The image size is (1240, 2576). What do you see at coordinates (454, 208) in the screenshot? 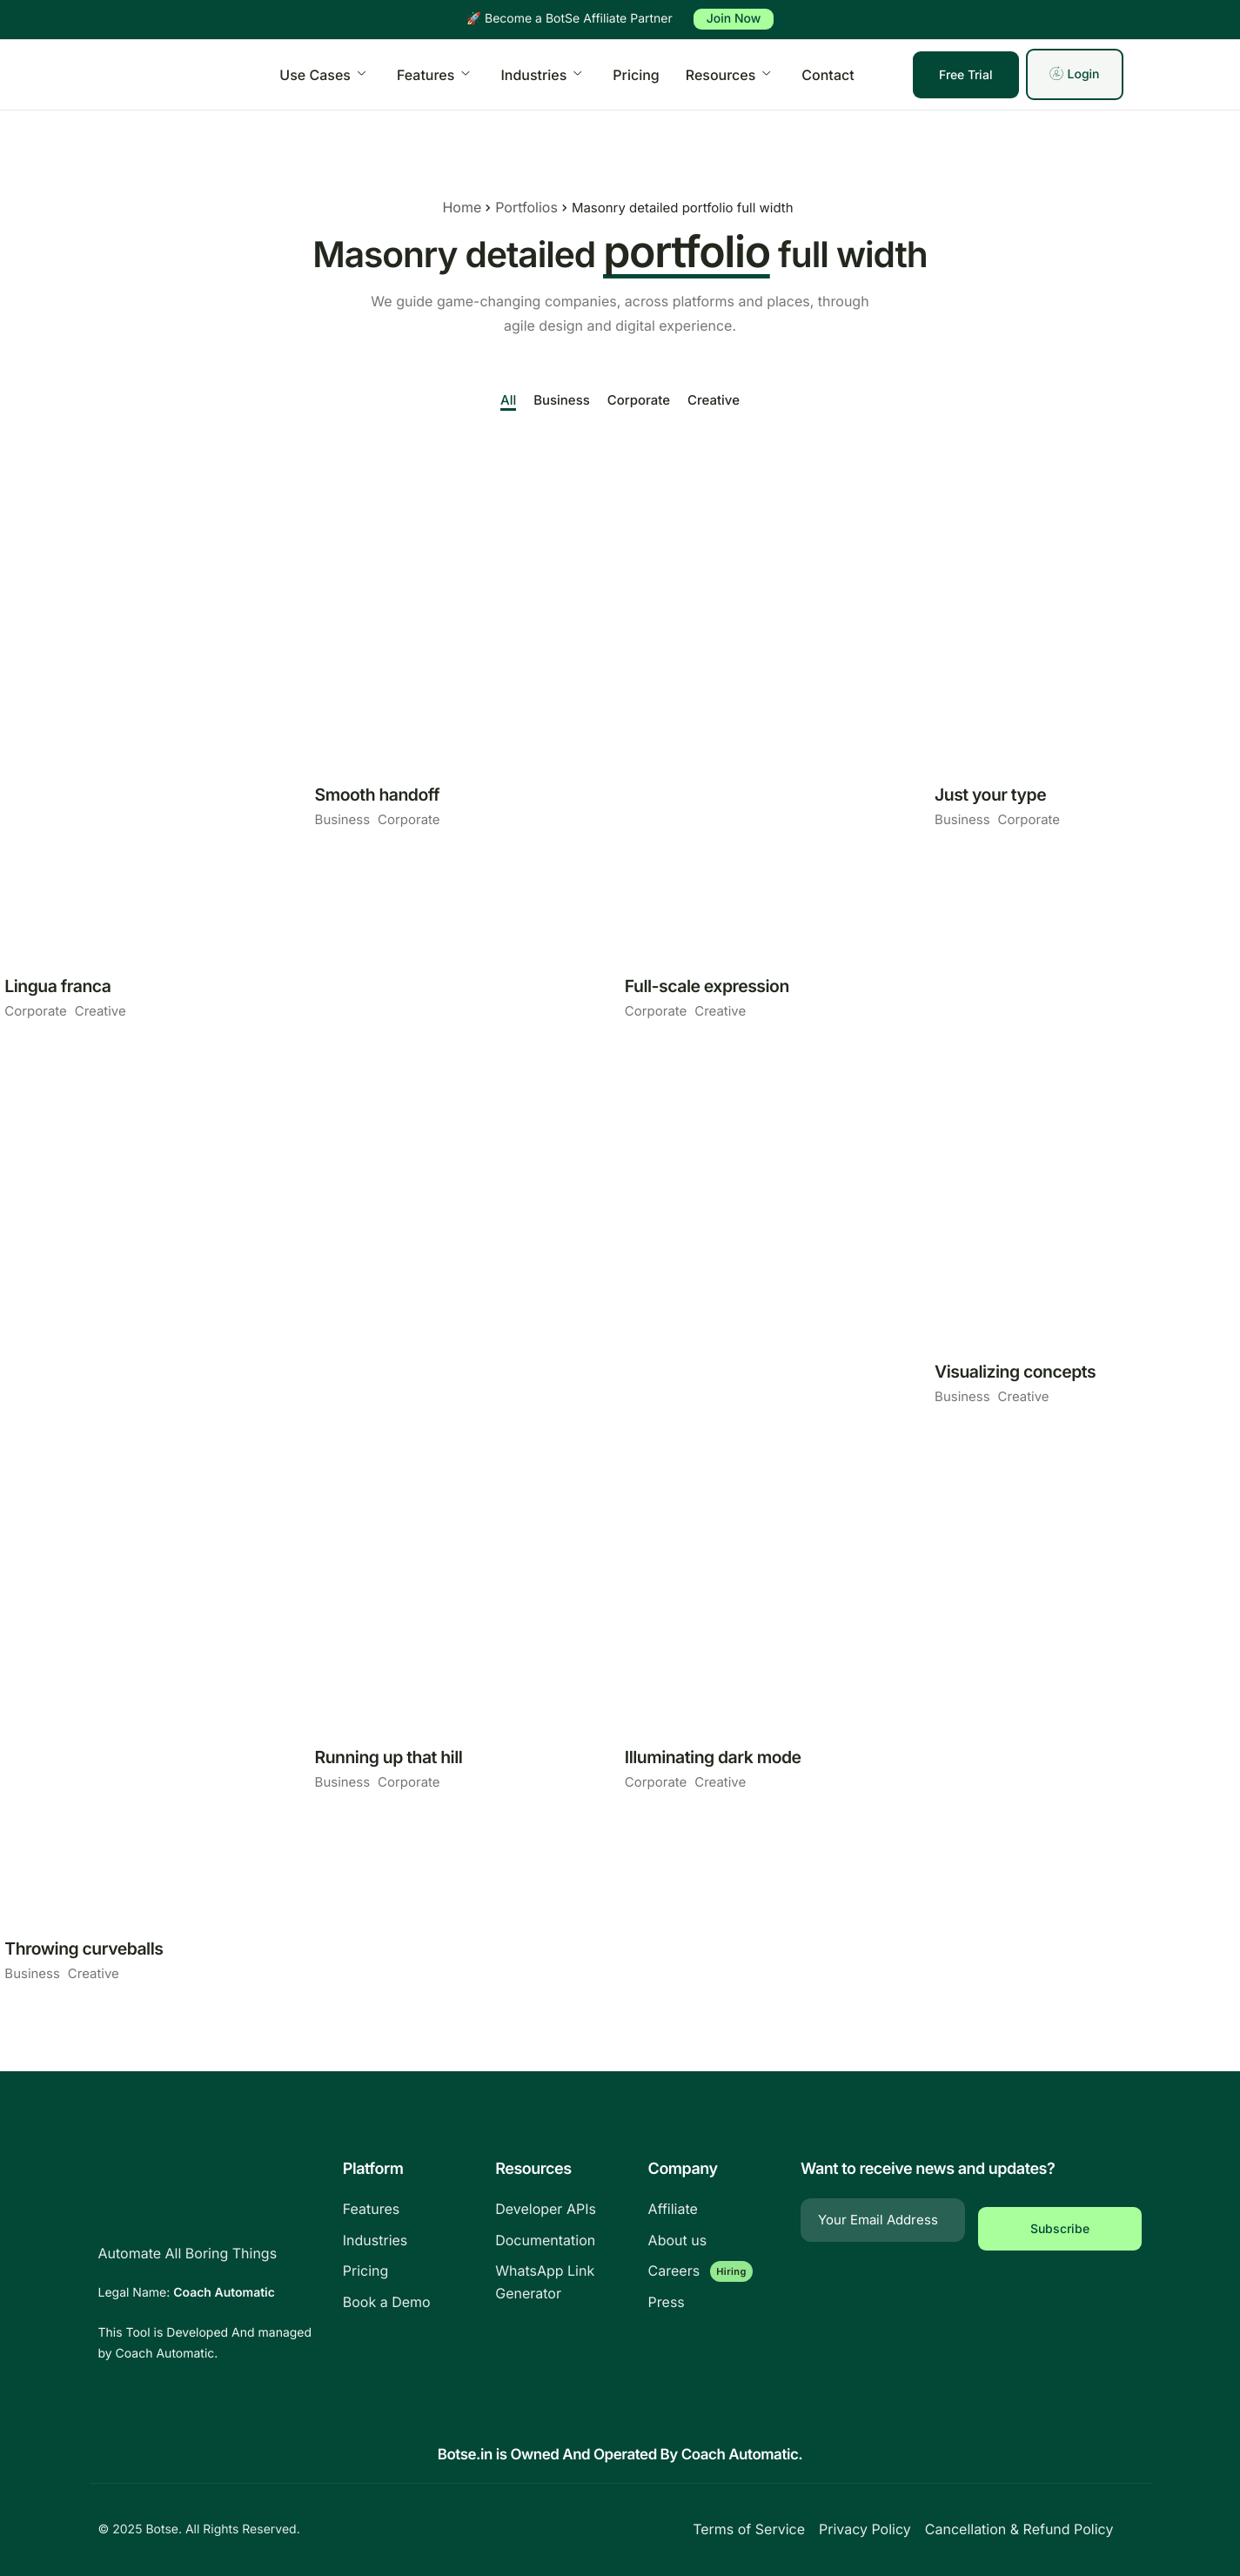
I see `Home` at bounding box center [454, 208].